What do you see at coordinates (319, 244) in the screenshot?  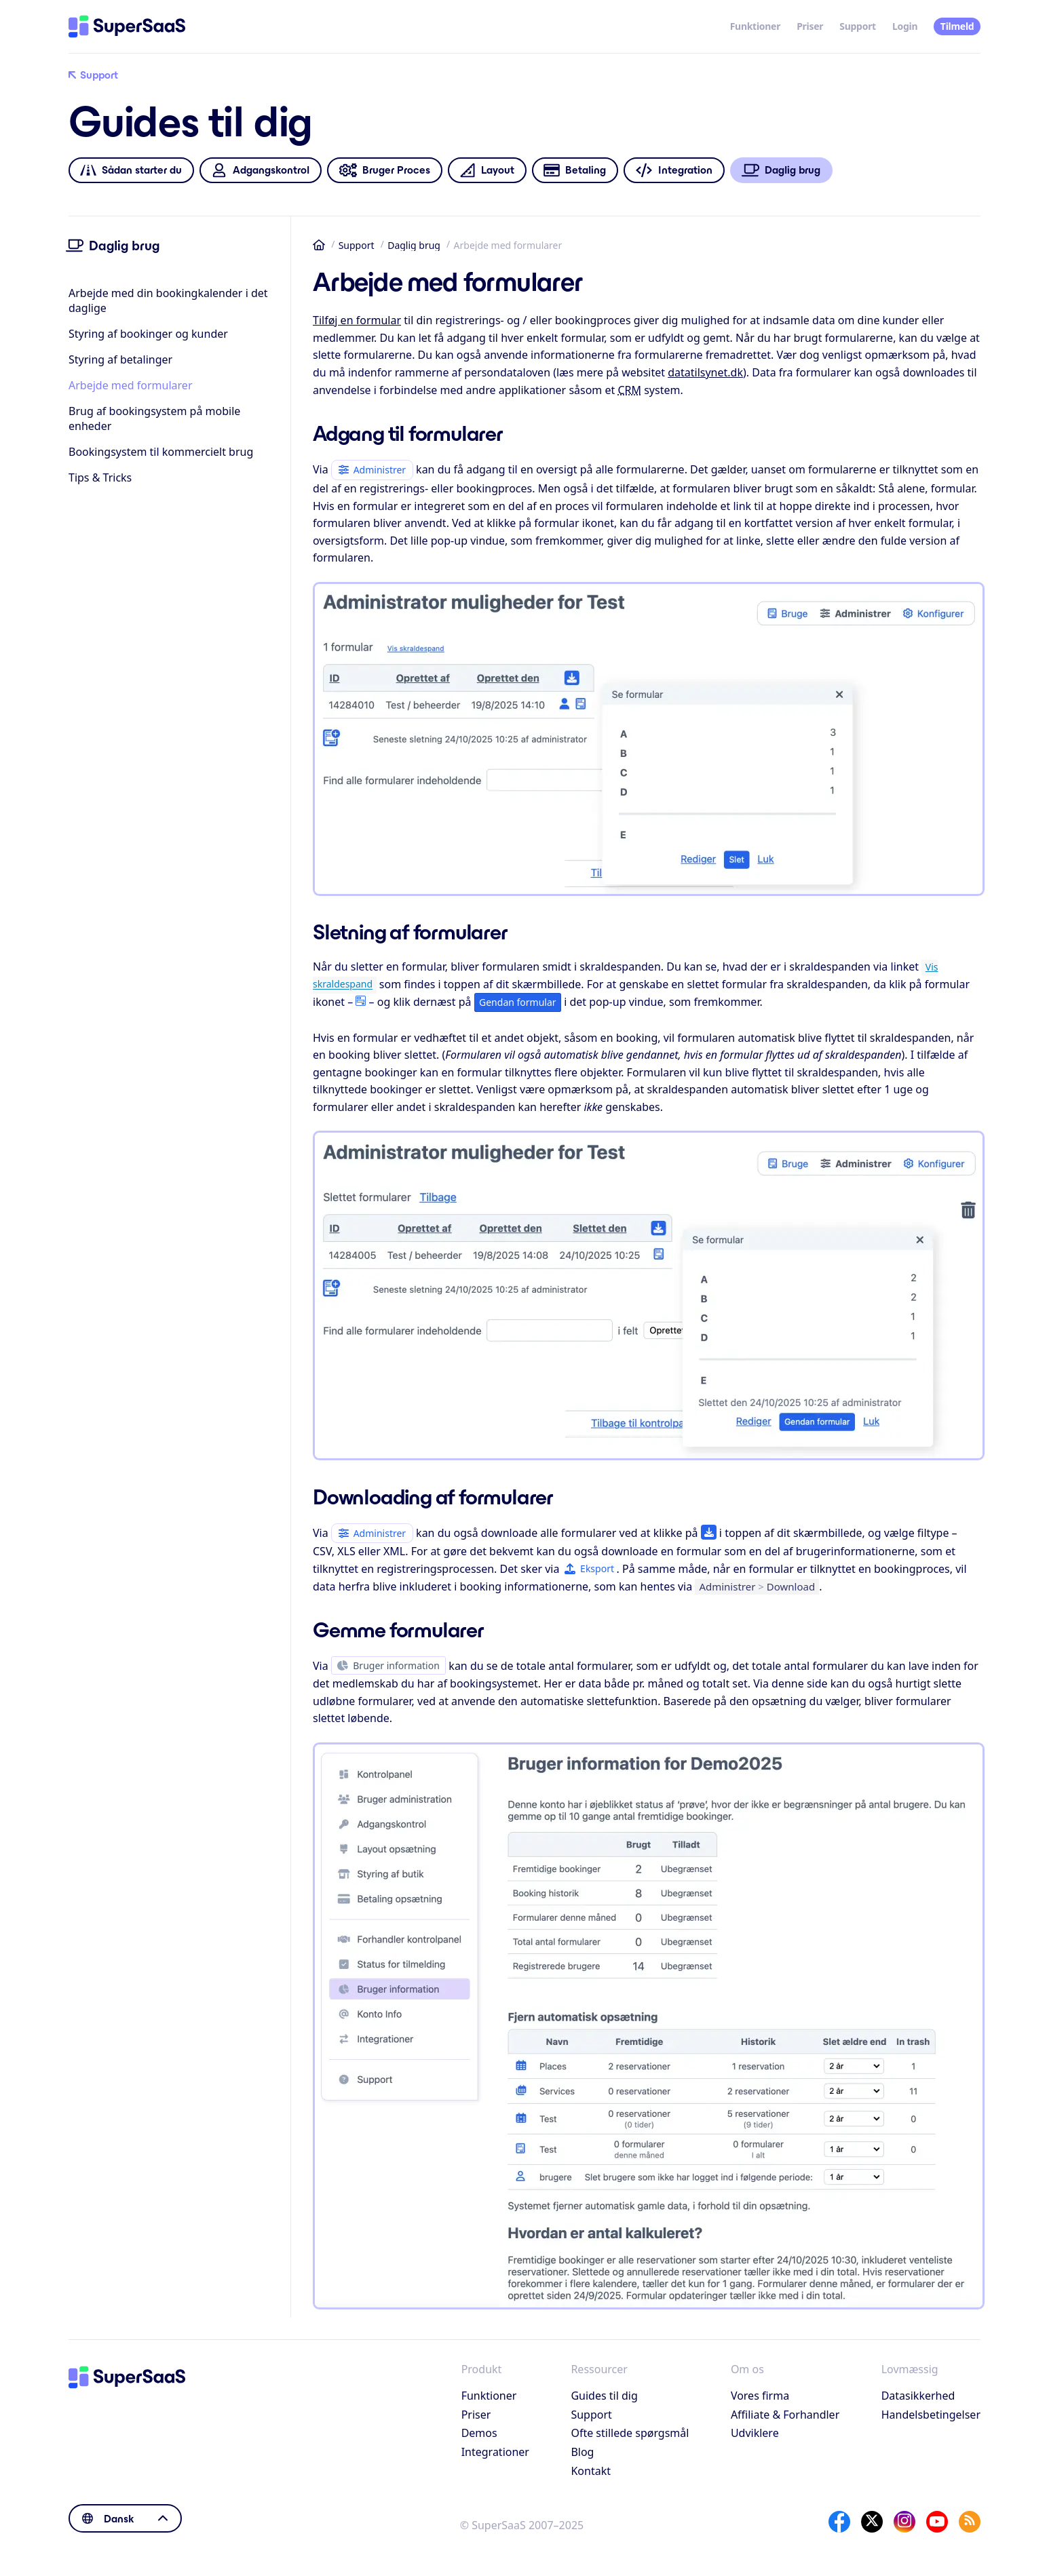 I see `Hjem` at bounding box center [319, 244].